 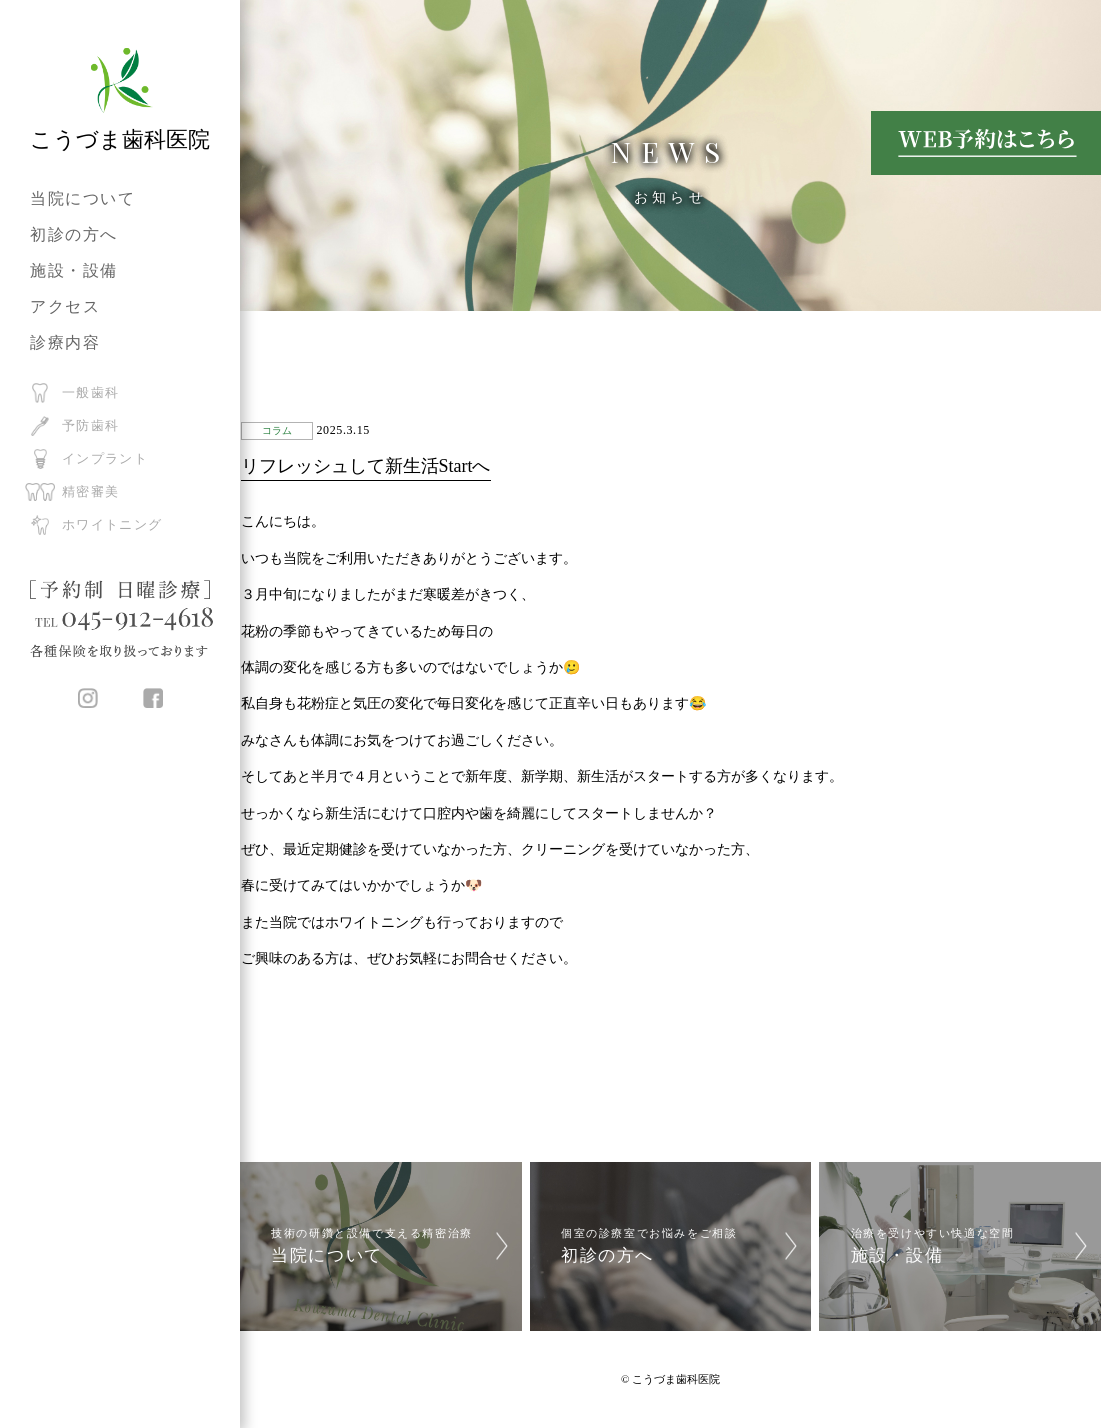 I want to click on ホワイトニング, so click(x=112, y=524).